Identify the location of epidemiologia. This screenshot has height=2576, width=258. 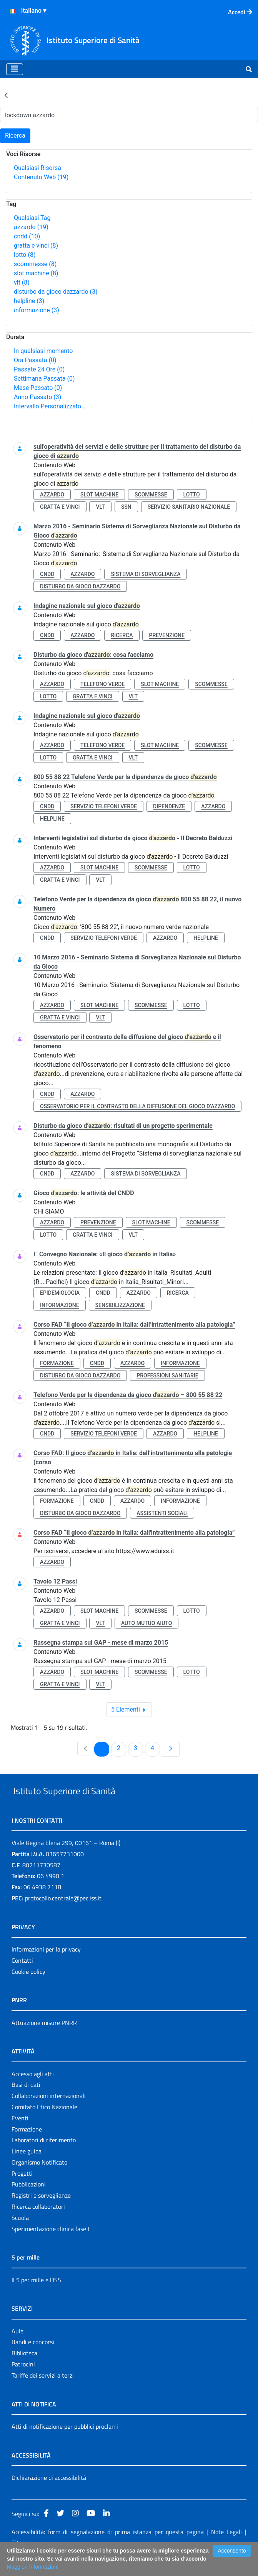
(60, 1293).